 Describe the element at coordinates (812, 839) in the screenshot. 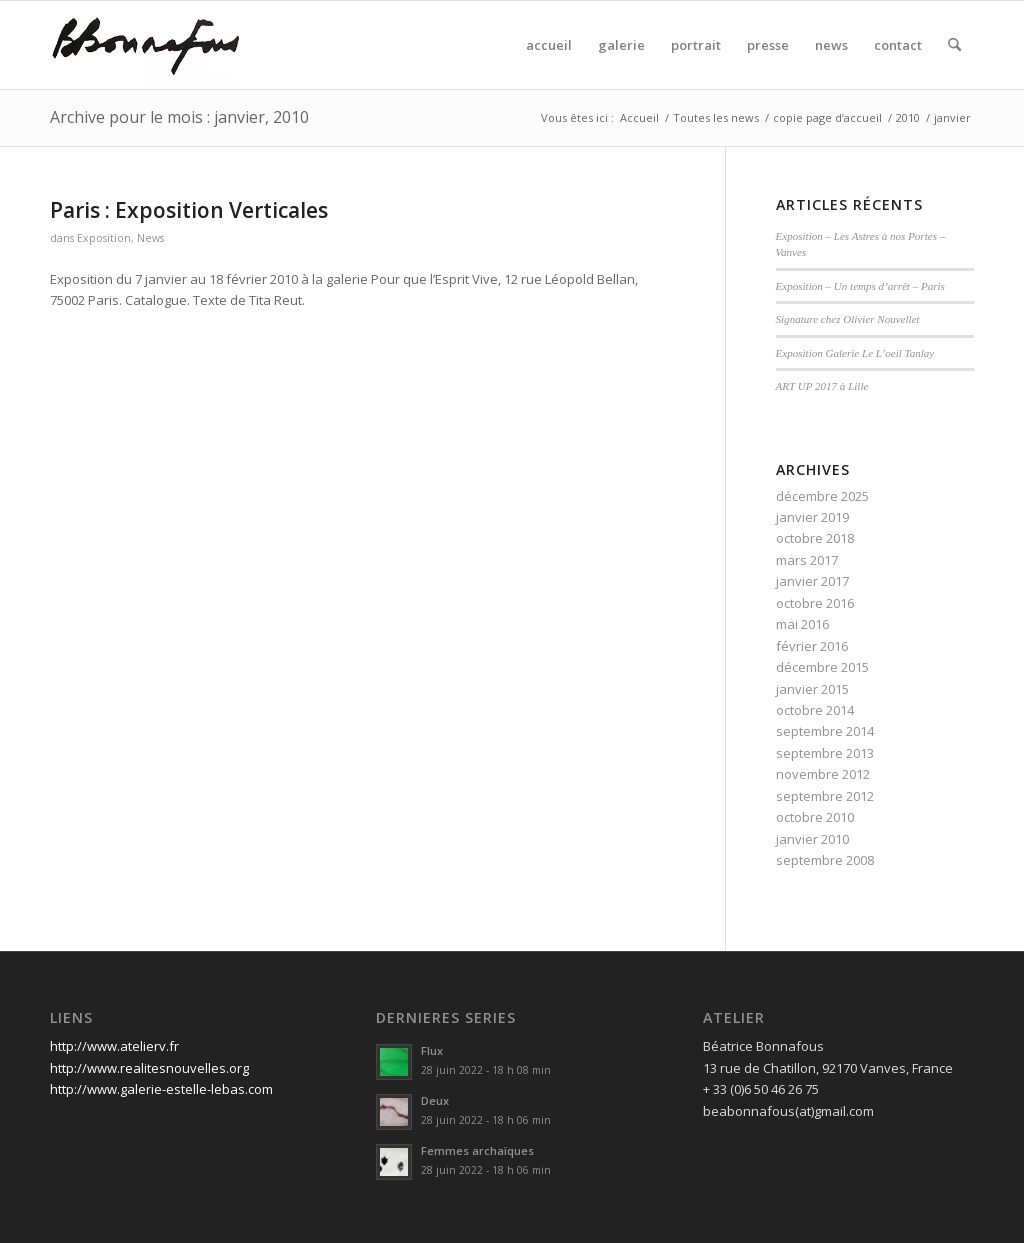

I see `janvier 2010` at that location.